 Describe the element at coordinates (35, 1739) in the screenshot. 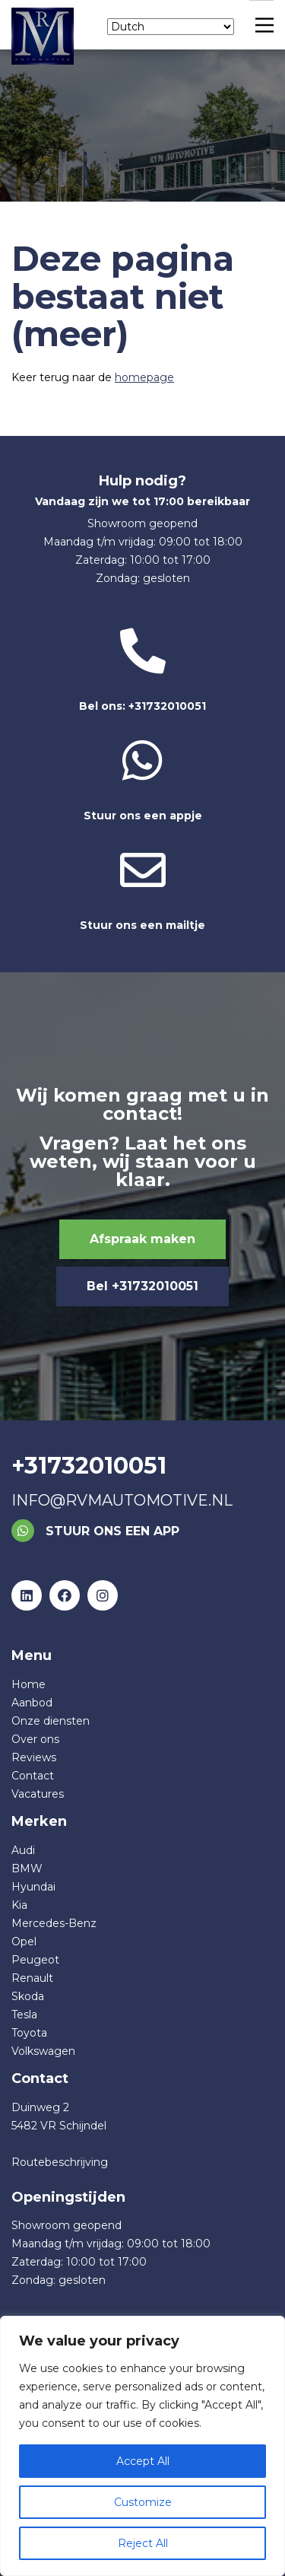

I see `Over ons` at that location.